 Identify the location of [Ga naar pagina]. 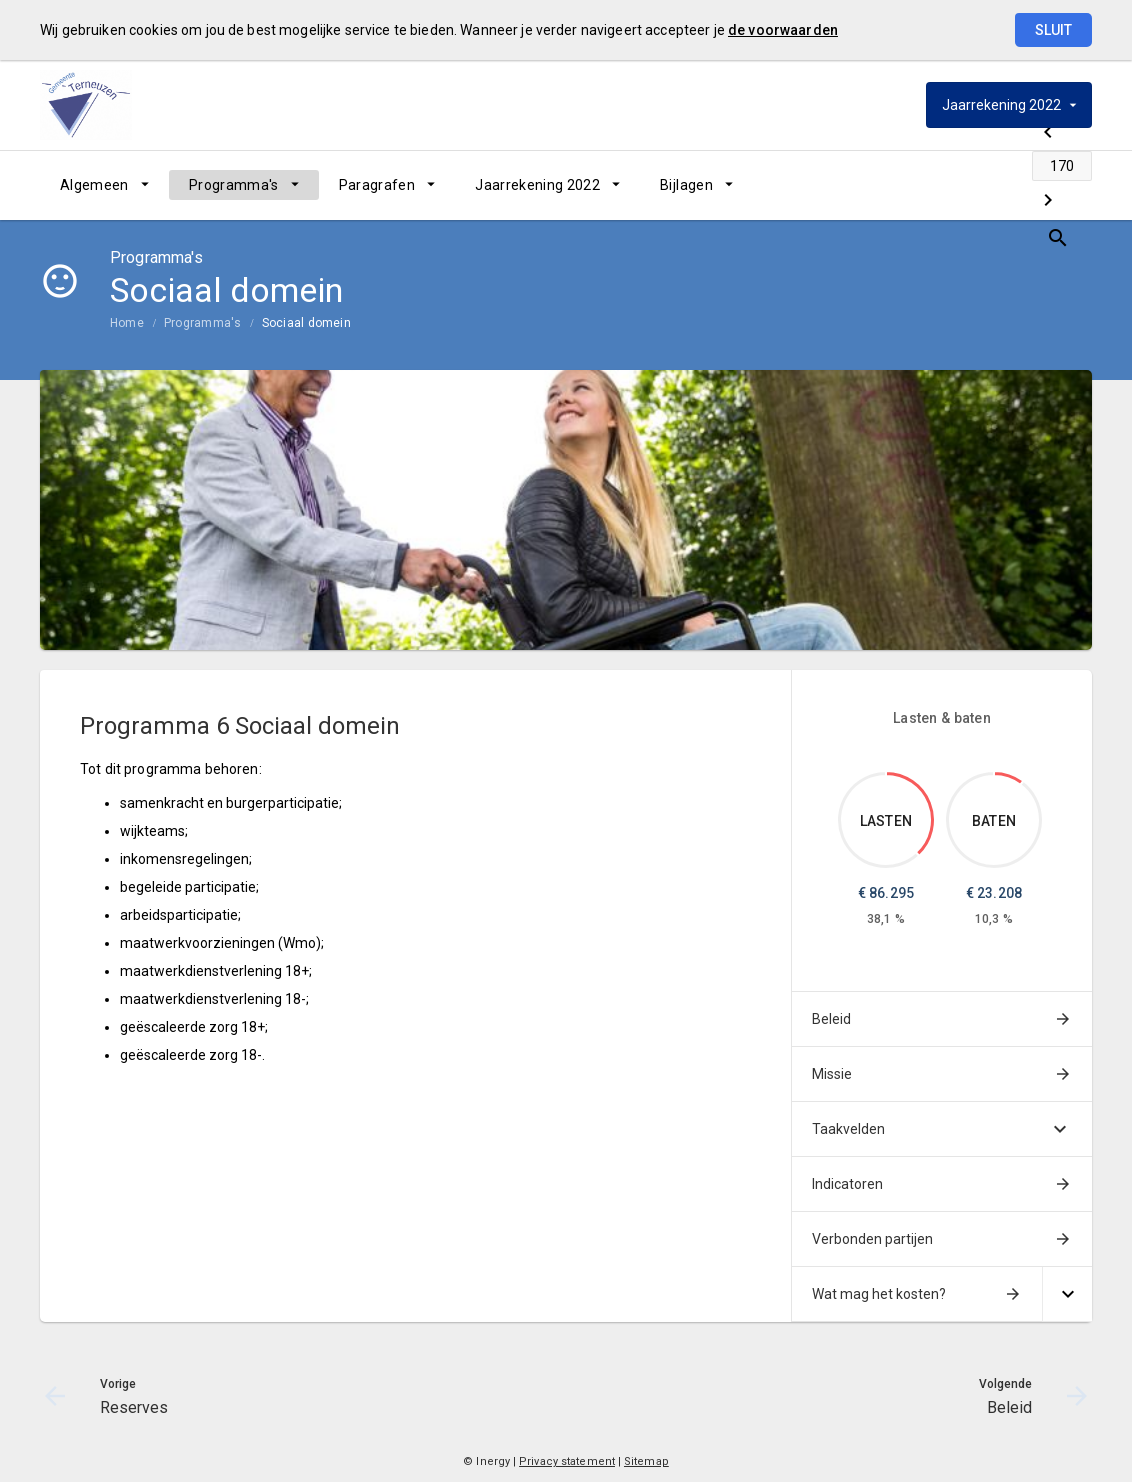
(972, 185).